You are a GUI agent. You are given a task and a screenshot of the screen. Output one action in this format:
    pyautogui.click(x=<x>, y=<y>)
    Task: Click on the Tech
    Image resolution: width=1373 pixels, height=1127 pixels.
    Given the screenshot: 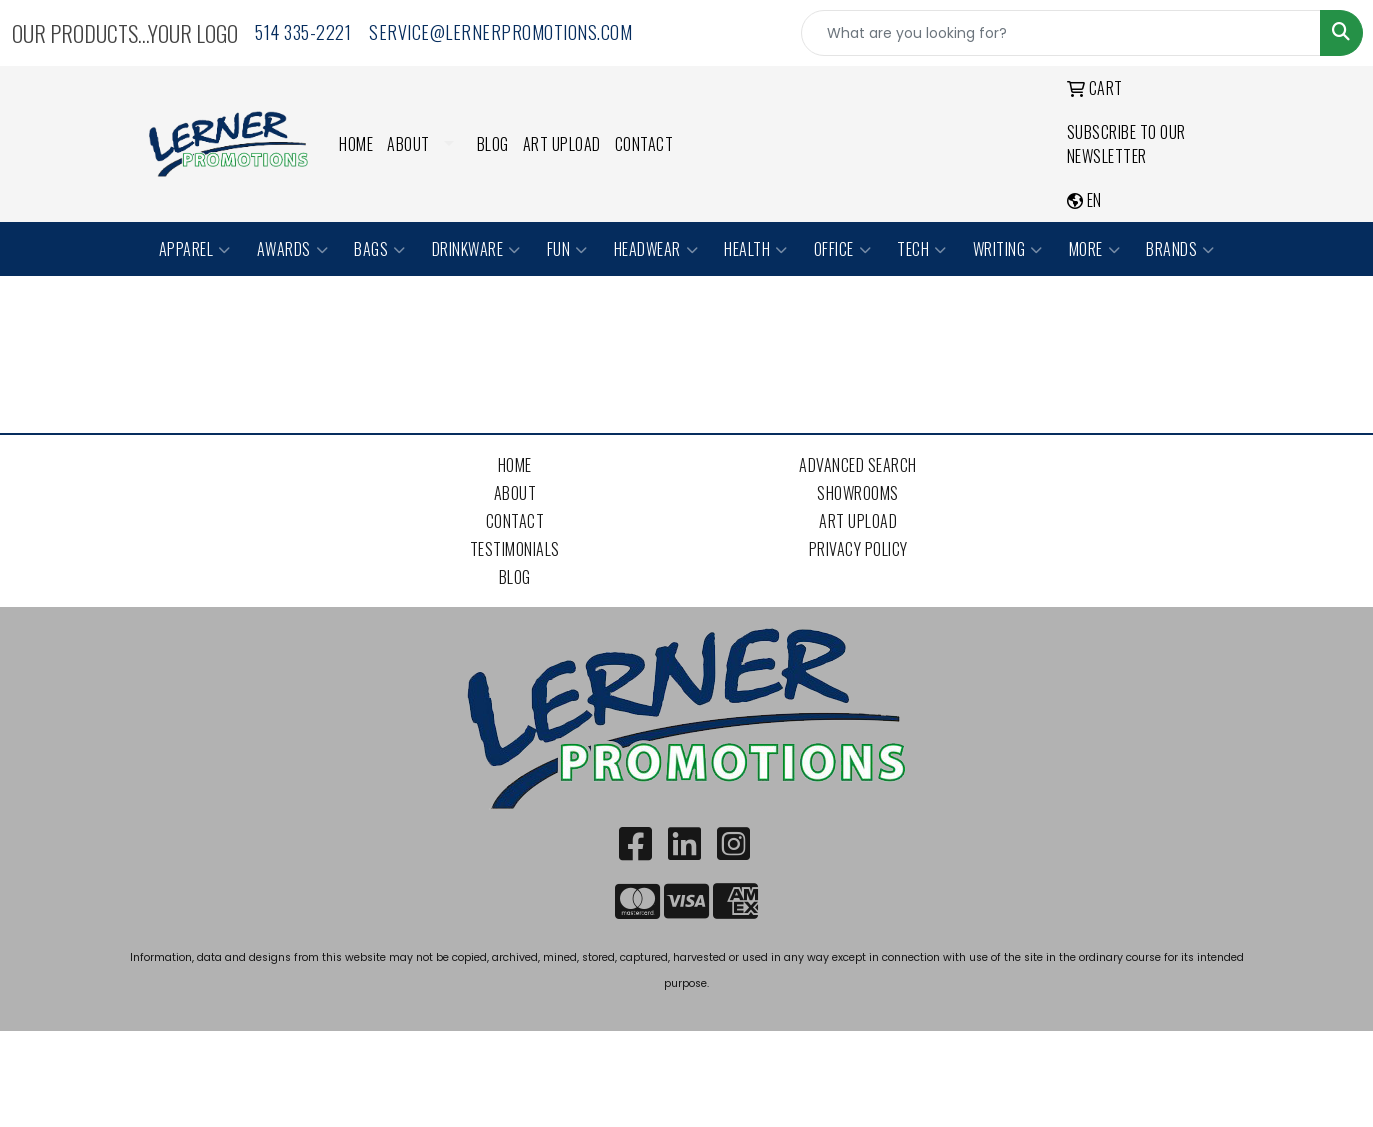 What is the action you would take?
    pyautogui.click(x=922, y=249)
    